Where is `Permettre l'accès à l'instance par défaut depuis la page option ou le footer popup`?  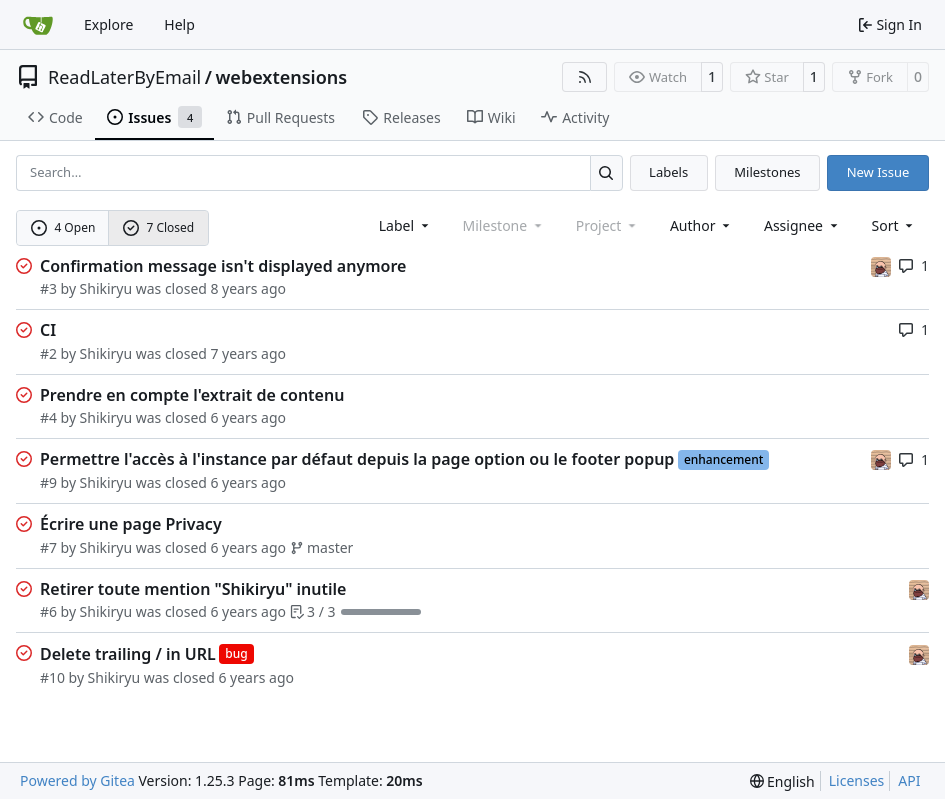
Permettre l'accès à l'instance par défaut depuis la page option ou le footer popup is located at coordinates (357, 459).